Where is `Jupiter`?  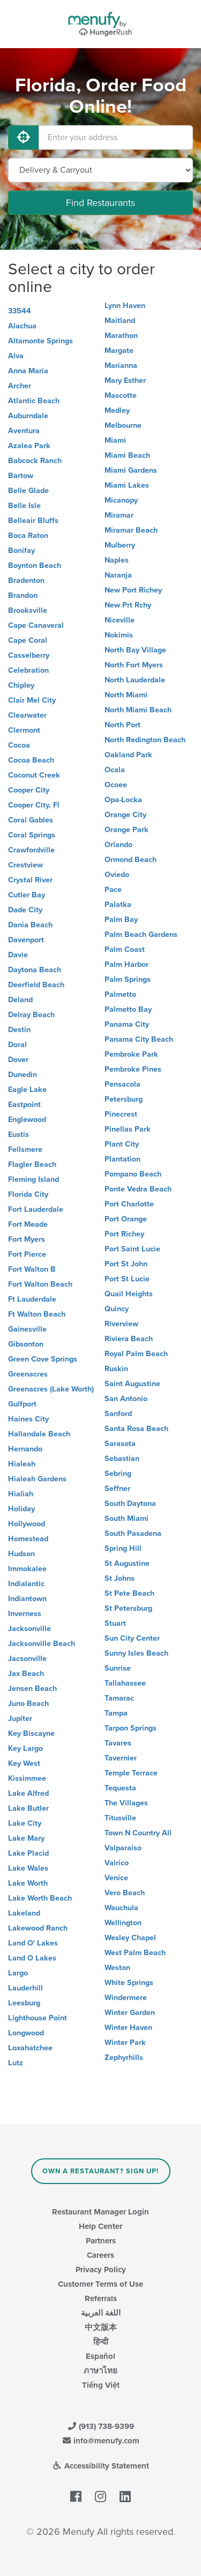
Jupiter is located at coordinates (20, 1718).